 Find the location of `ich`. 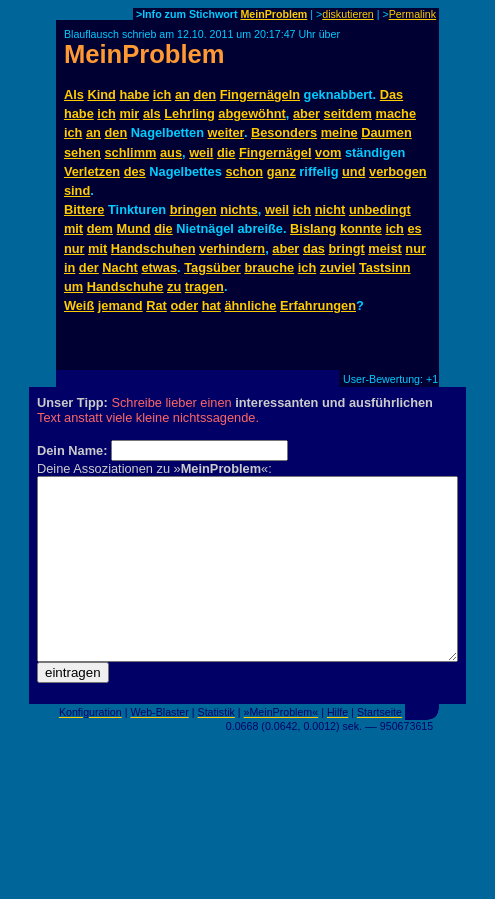

ich is located at coordinates (162, 94).